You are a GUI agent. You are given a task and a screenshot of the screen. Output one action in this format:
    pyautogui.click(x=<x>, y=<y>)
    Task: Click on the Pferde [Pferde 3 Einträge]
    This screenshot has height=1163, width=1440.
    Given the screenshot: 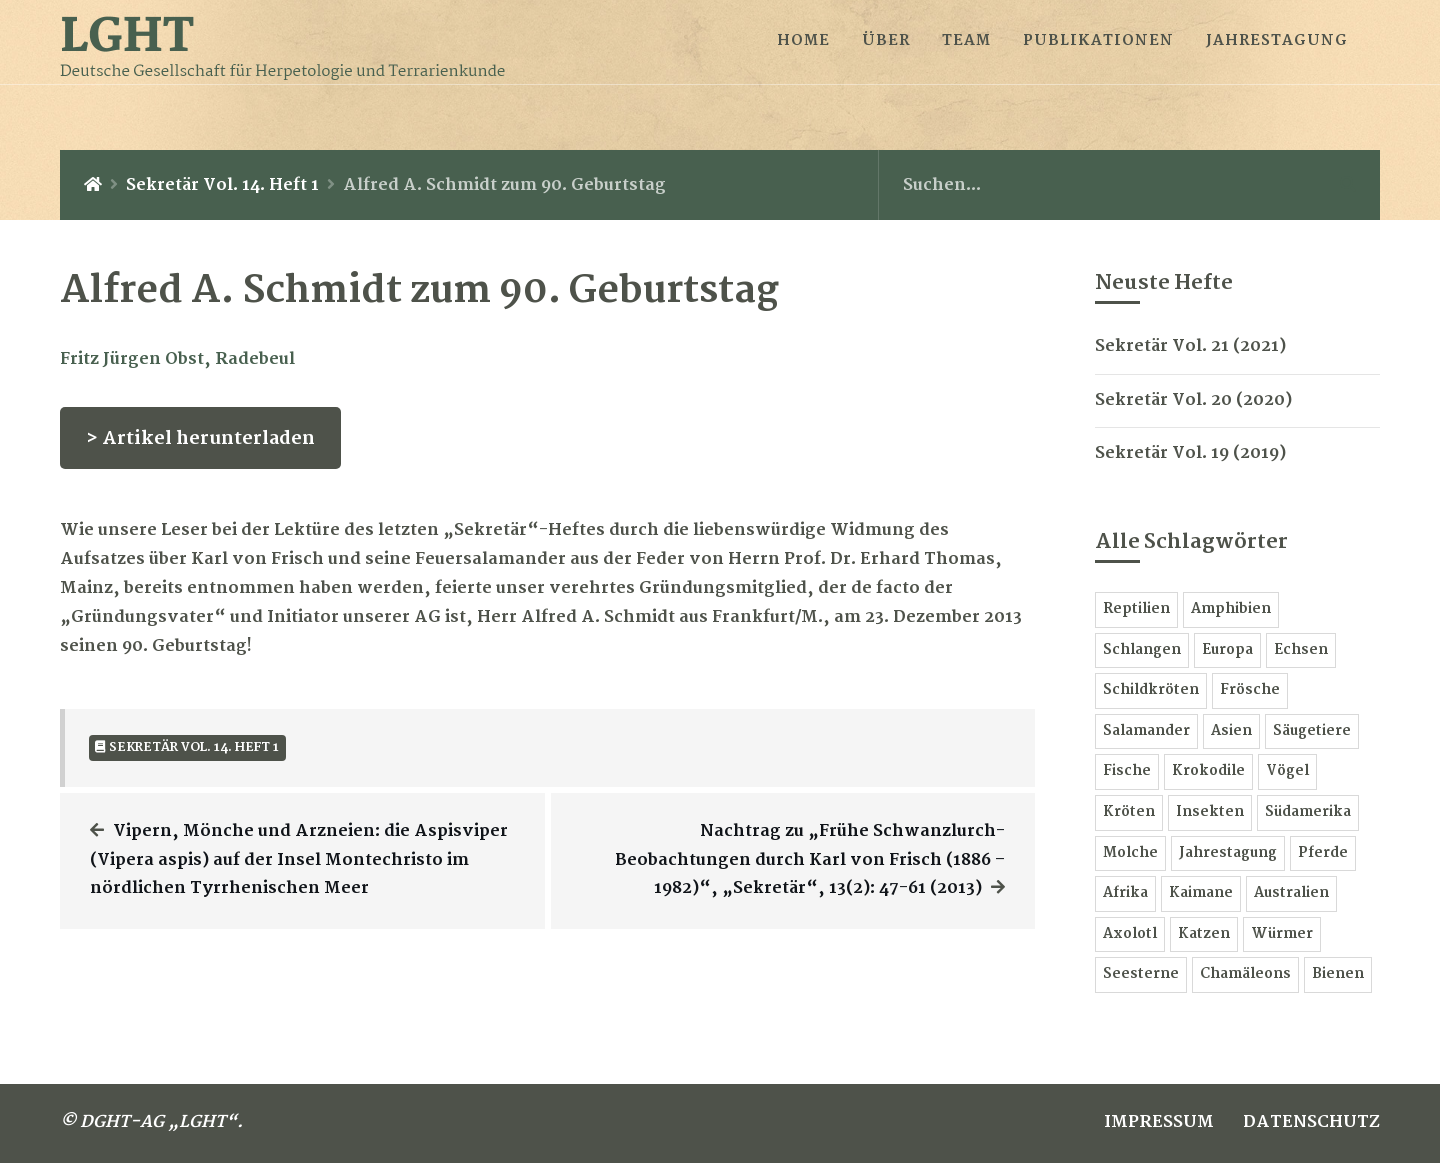 What is the action you would take?
    pyautogui.click(x=1323, y=853)
    